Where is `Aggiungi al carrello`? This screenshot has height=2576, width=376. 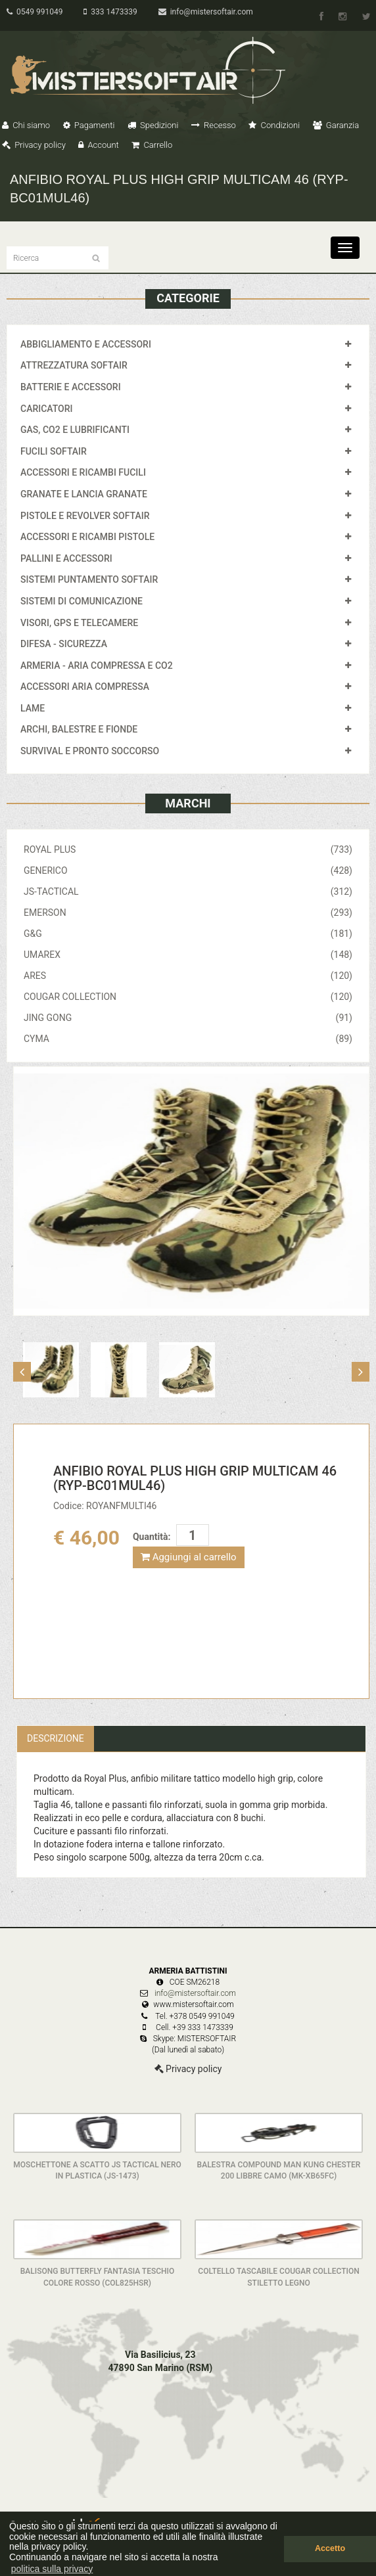 Aggiungi al carrello is located at coordinates (189, 1557).